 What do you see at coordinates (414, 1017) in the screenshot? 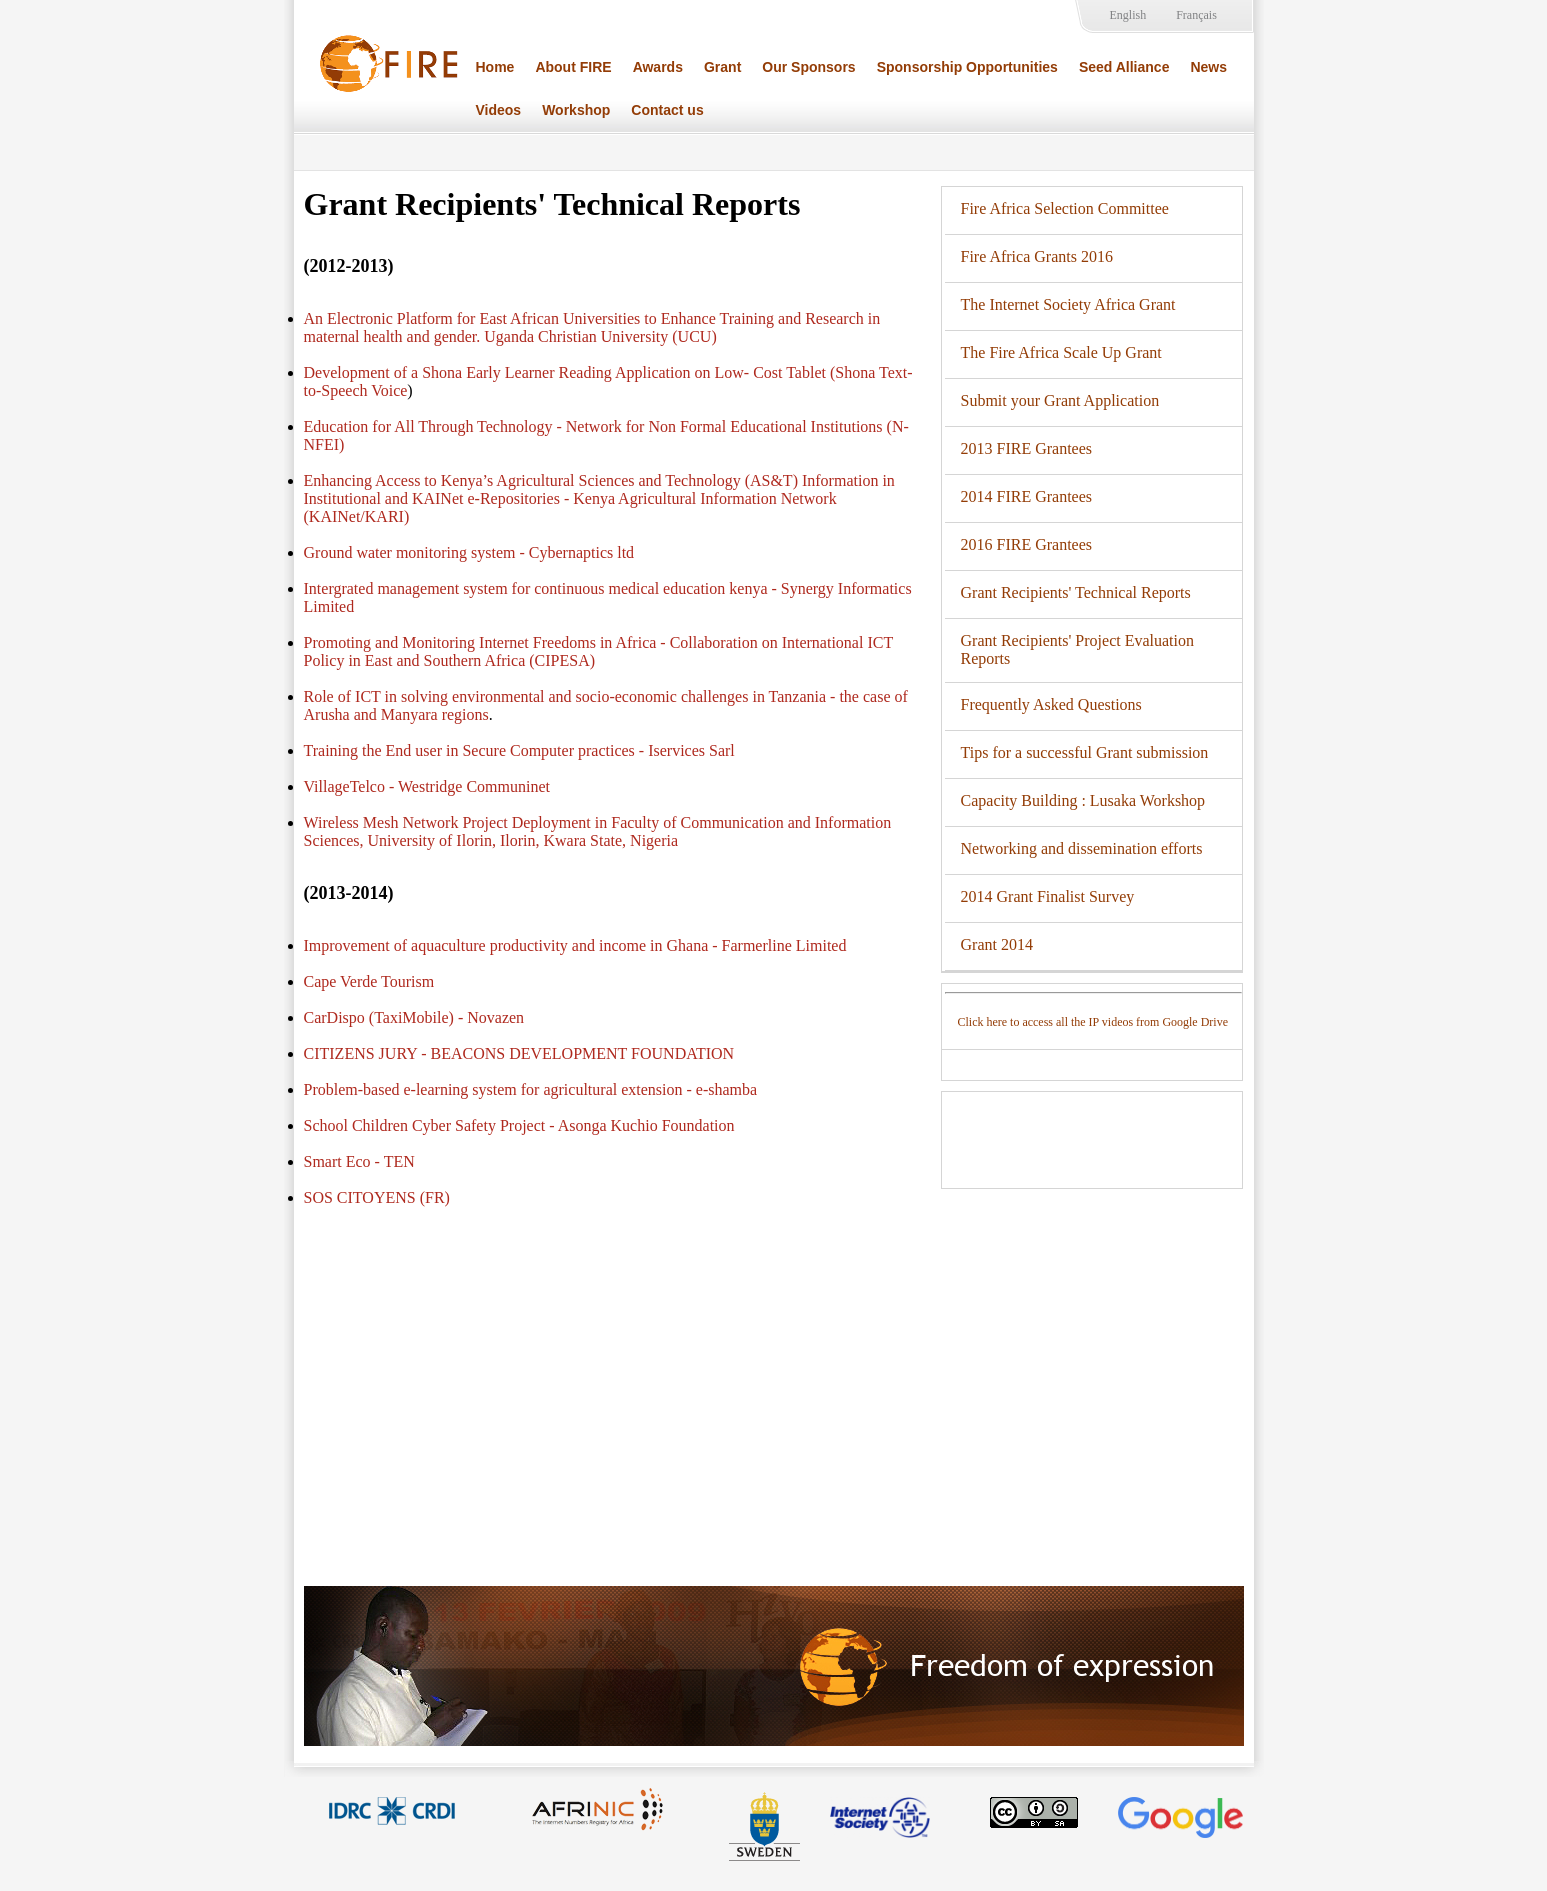
I see `CarDispo (TaxiMobile) - Novazen` at bounding box center [414, 1017].